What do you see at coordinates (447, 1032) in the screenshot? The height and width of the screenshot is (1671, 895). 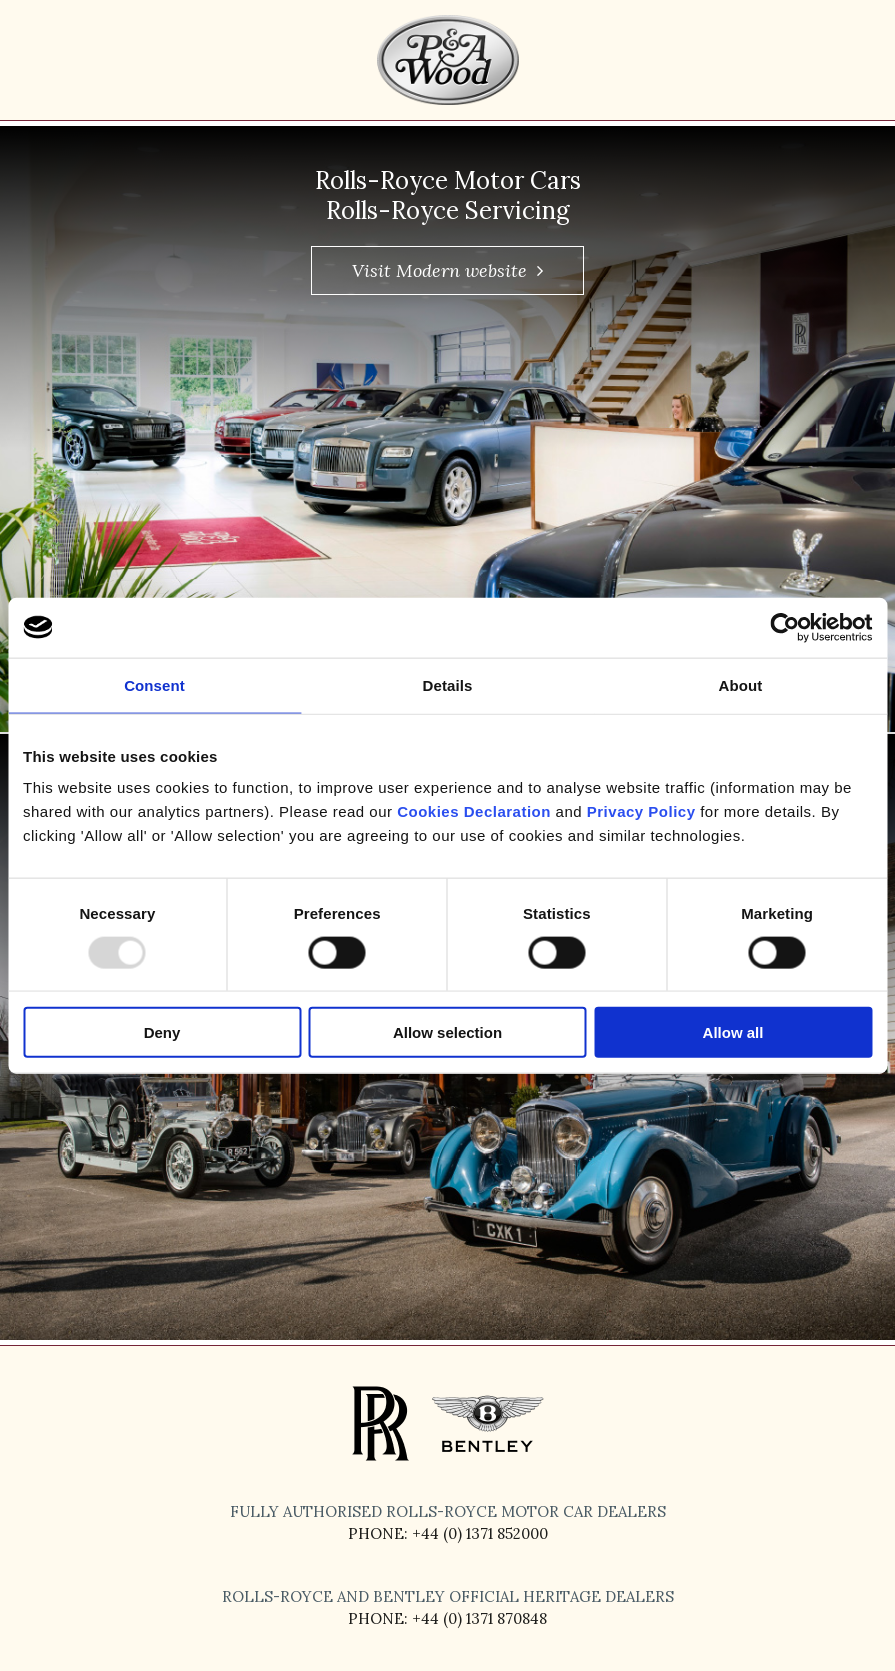 I see `Allow selection` at bounding box center [447, 1032].